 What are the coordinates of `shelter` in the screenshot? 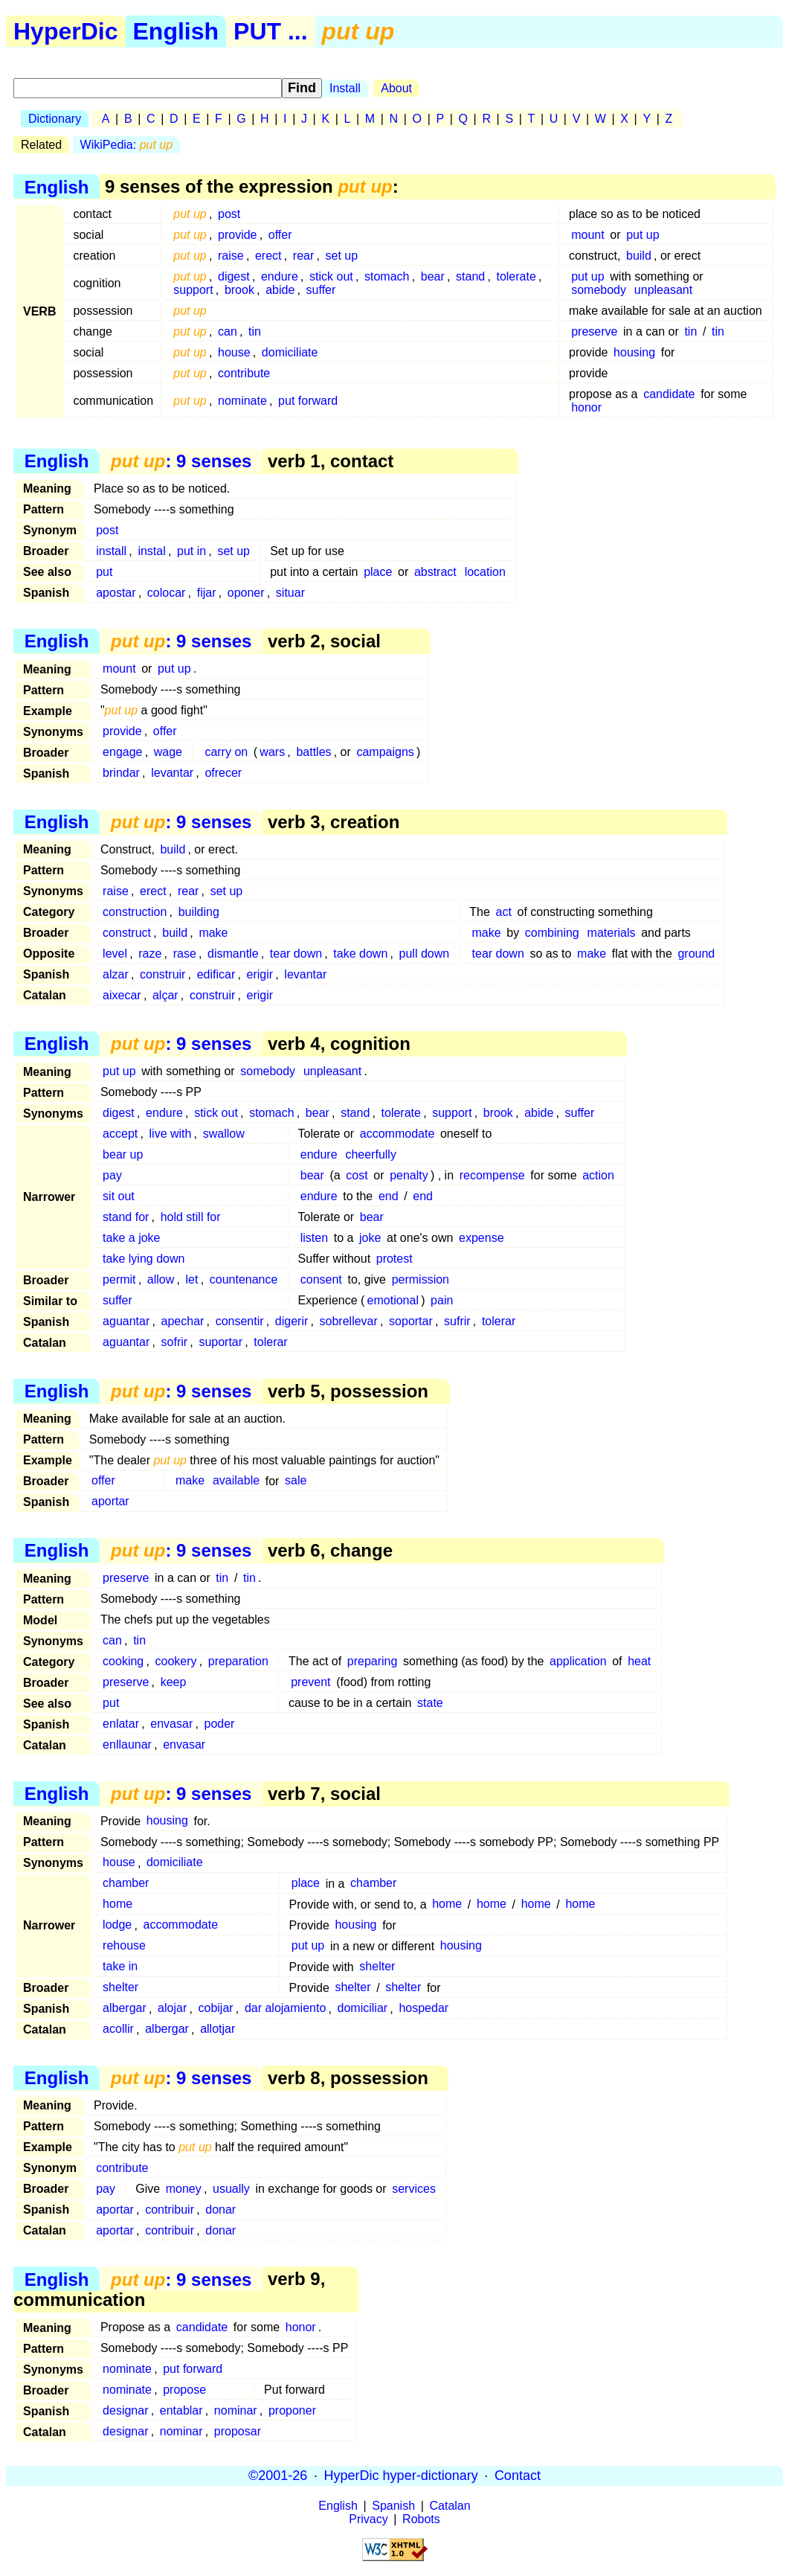 It's located at (377, 1967).